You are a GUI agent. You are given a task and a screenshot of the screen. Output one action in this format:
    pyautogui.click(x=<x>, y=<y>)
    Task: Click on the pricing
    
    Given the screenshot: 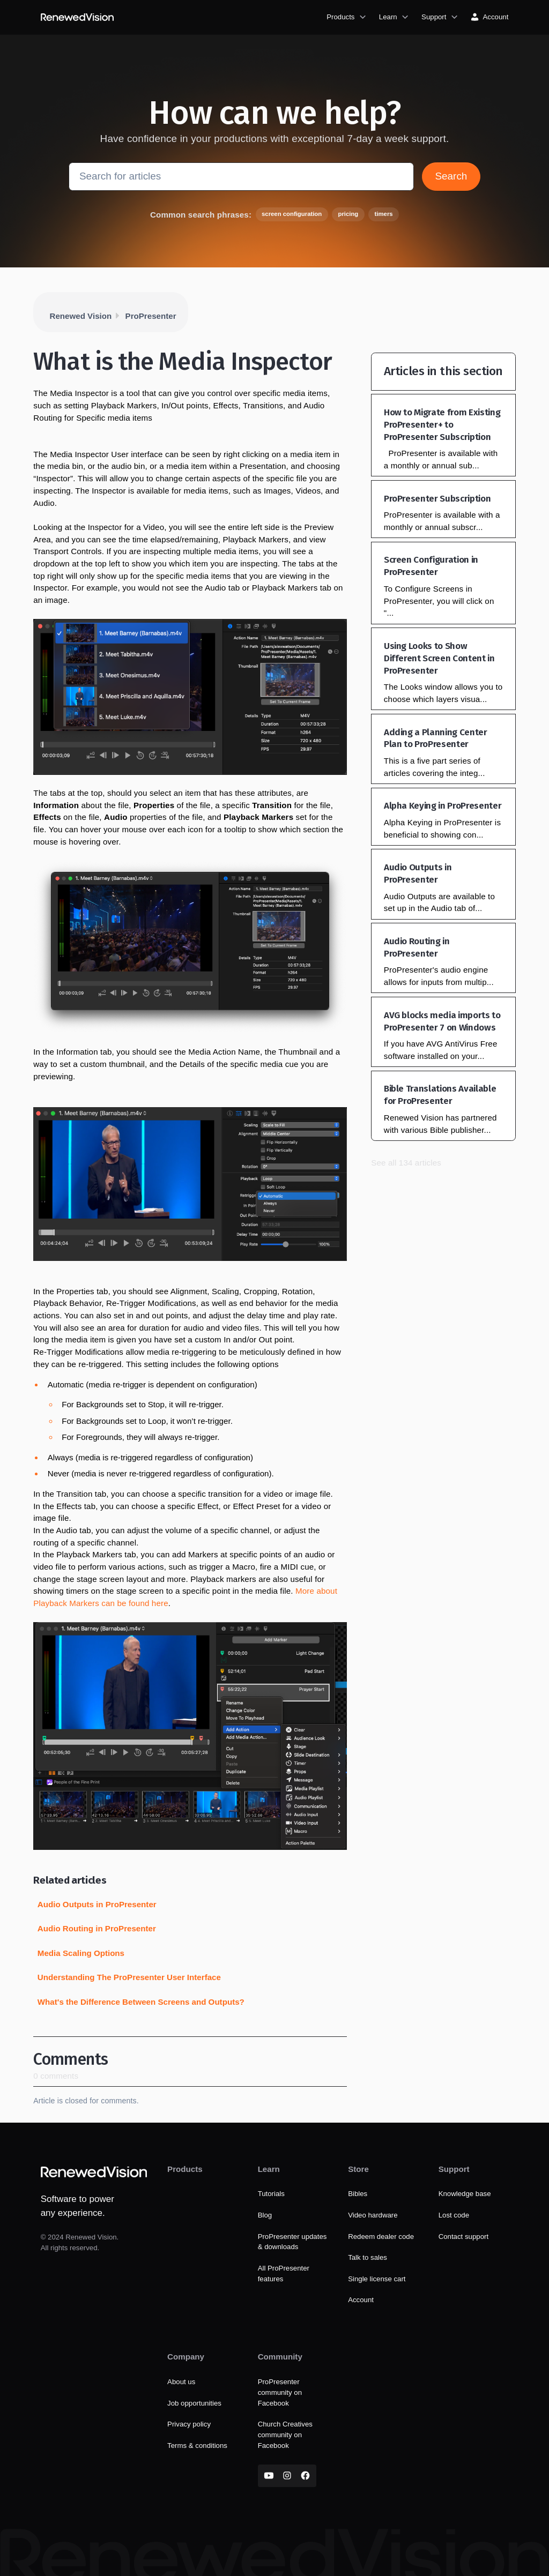 What is the action you would take?
    pyautogui.click(x=348, y=214)
    